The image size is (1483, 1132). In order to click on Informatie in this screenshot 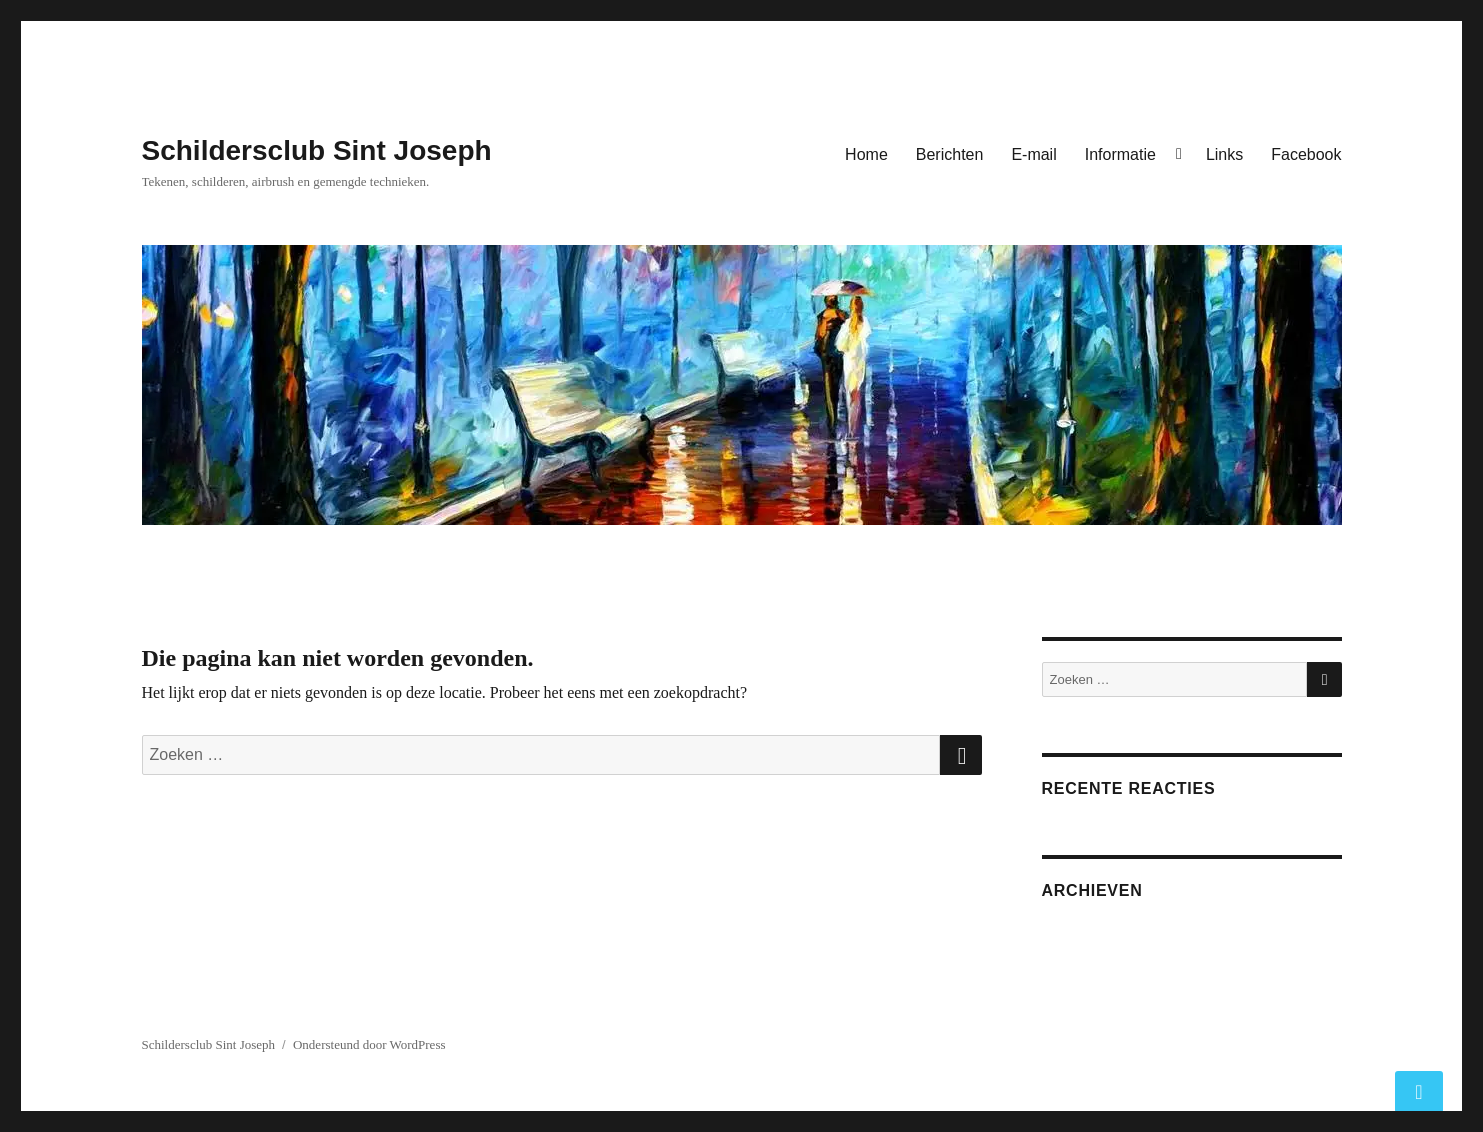, I will do `click(1120, 154)`.